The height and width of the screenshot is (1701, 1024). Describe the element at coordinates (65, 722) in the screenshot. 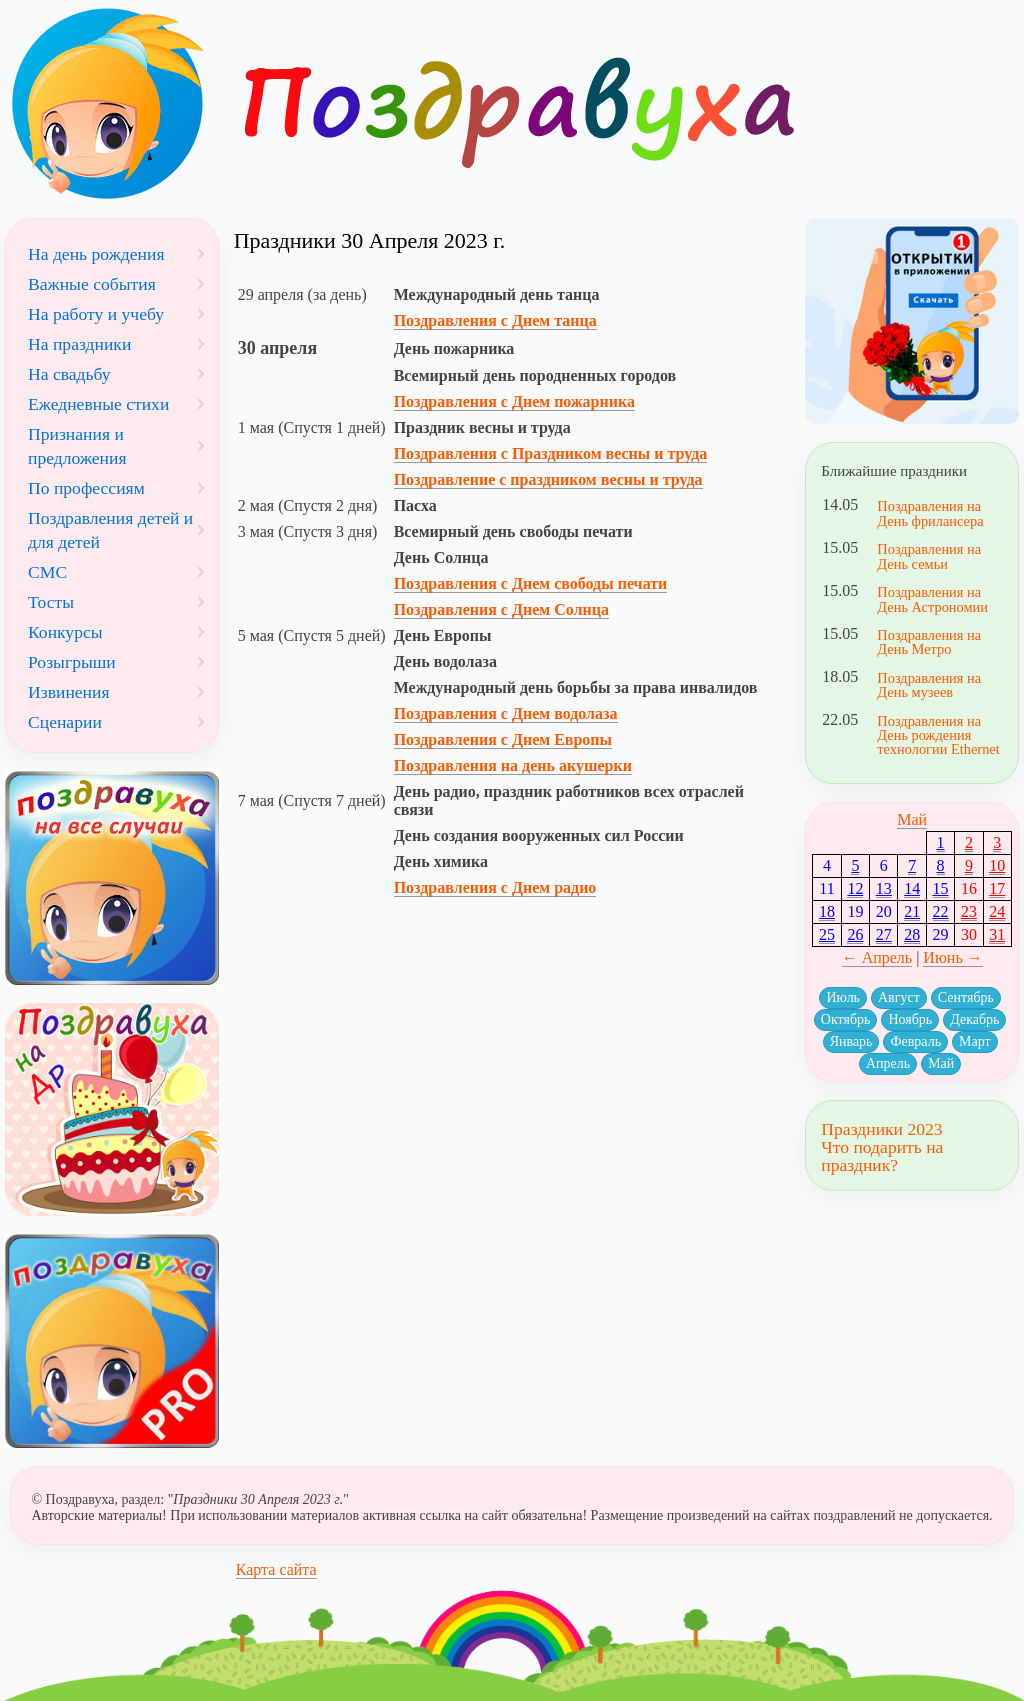

I see `Сценарии` at that location.